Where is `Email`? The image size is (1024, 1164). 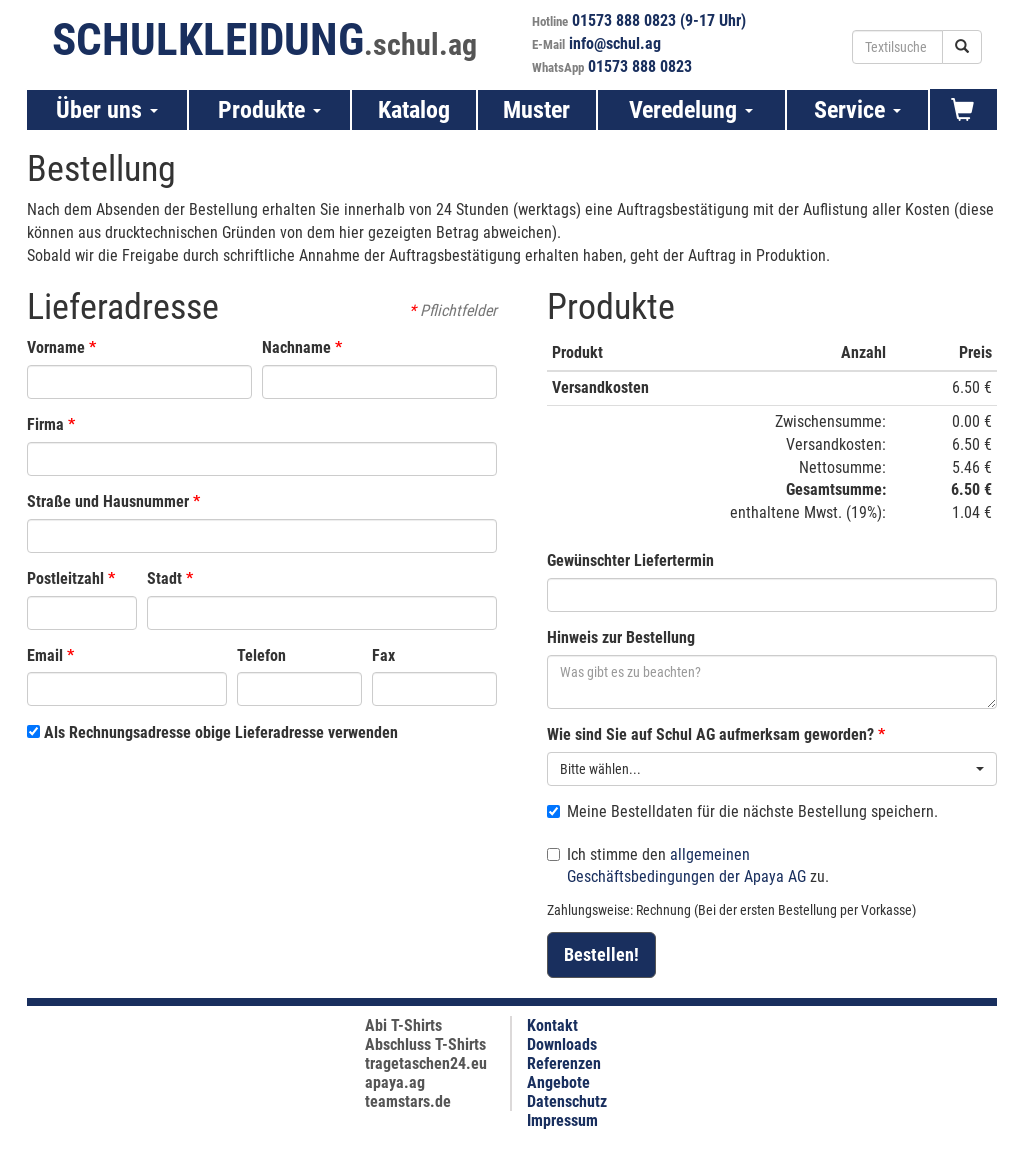
Email is located at coordinates (45, 655).